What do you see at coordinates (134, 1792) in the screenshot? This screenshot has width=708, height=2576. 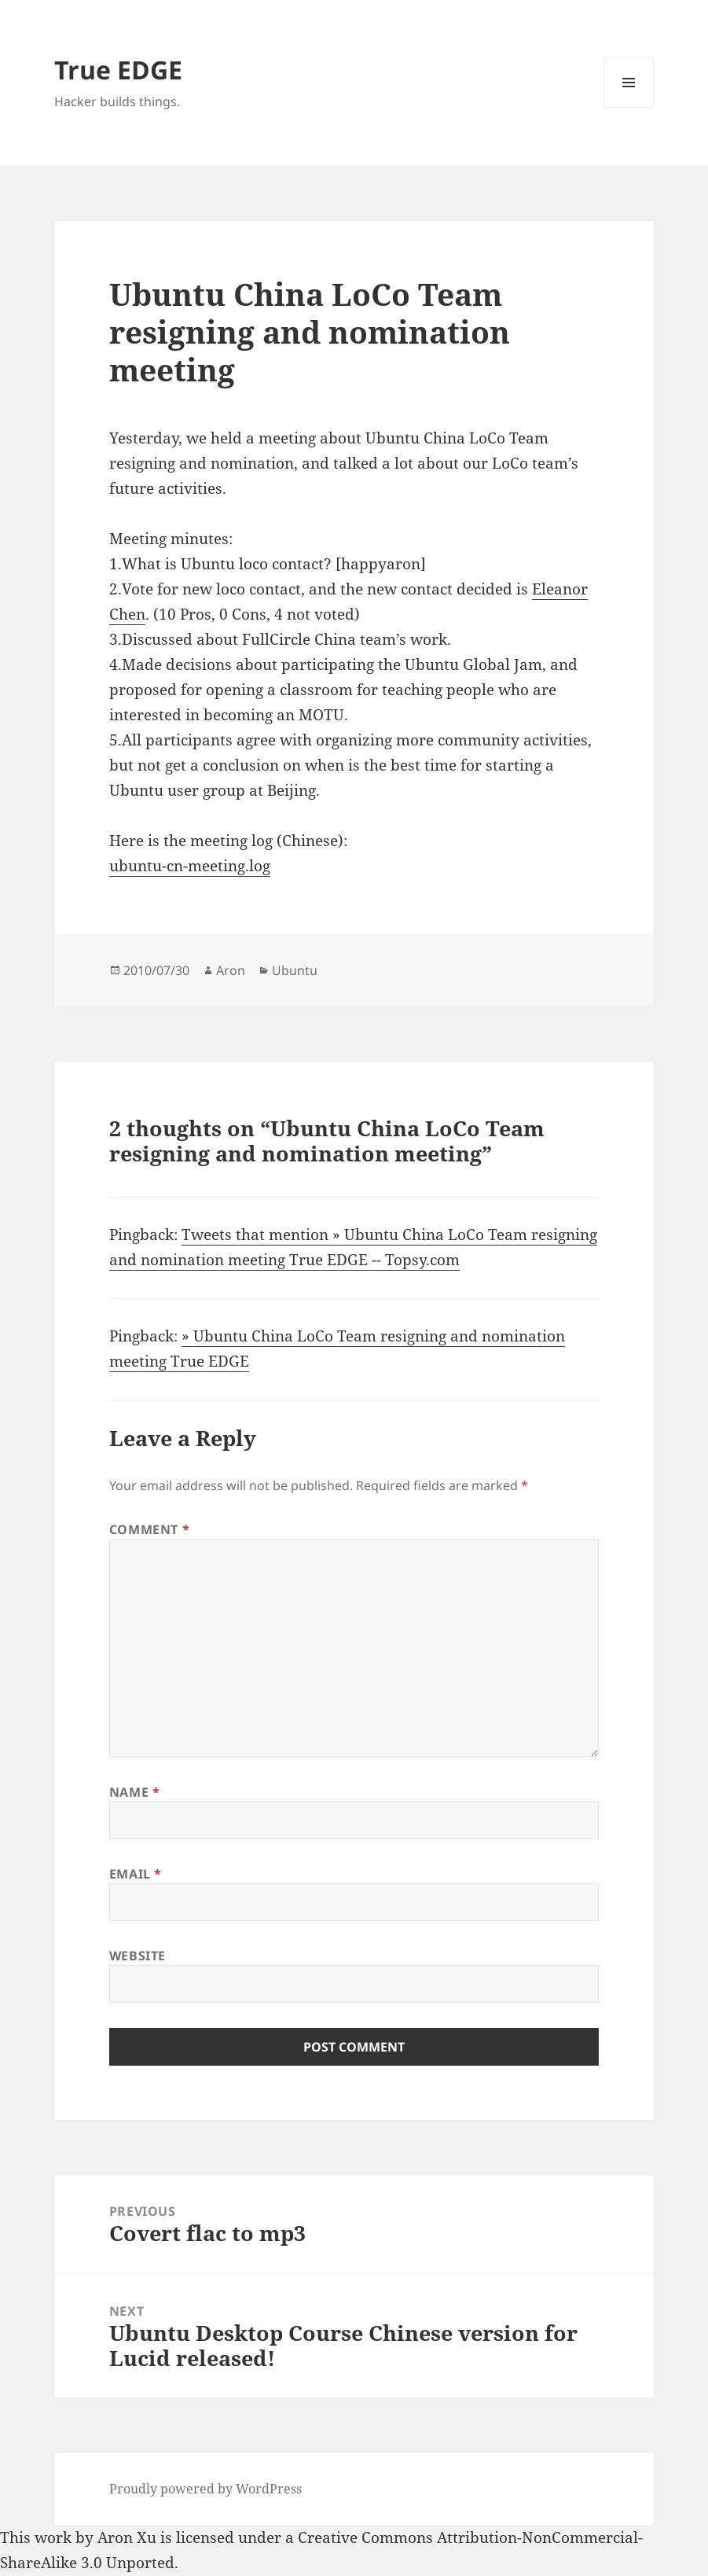 I see `Name` at bounding box center [134, 1792].